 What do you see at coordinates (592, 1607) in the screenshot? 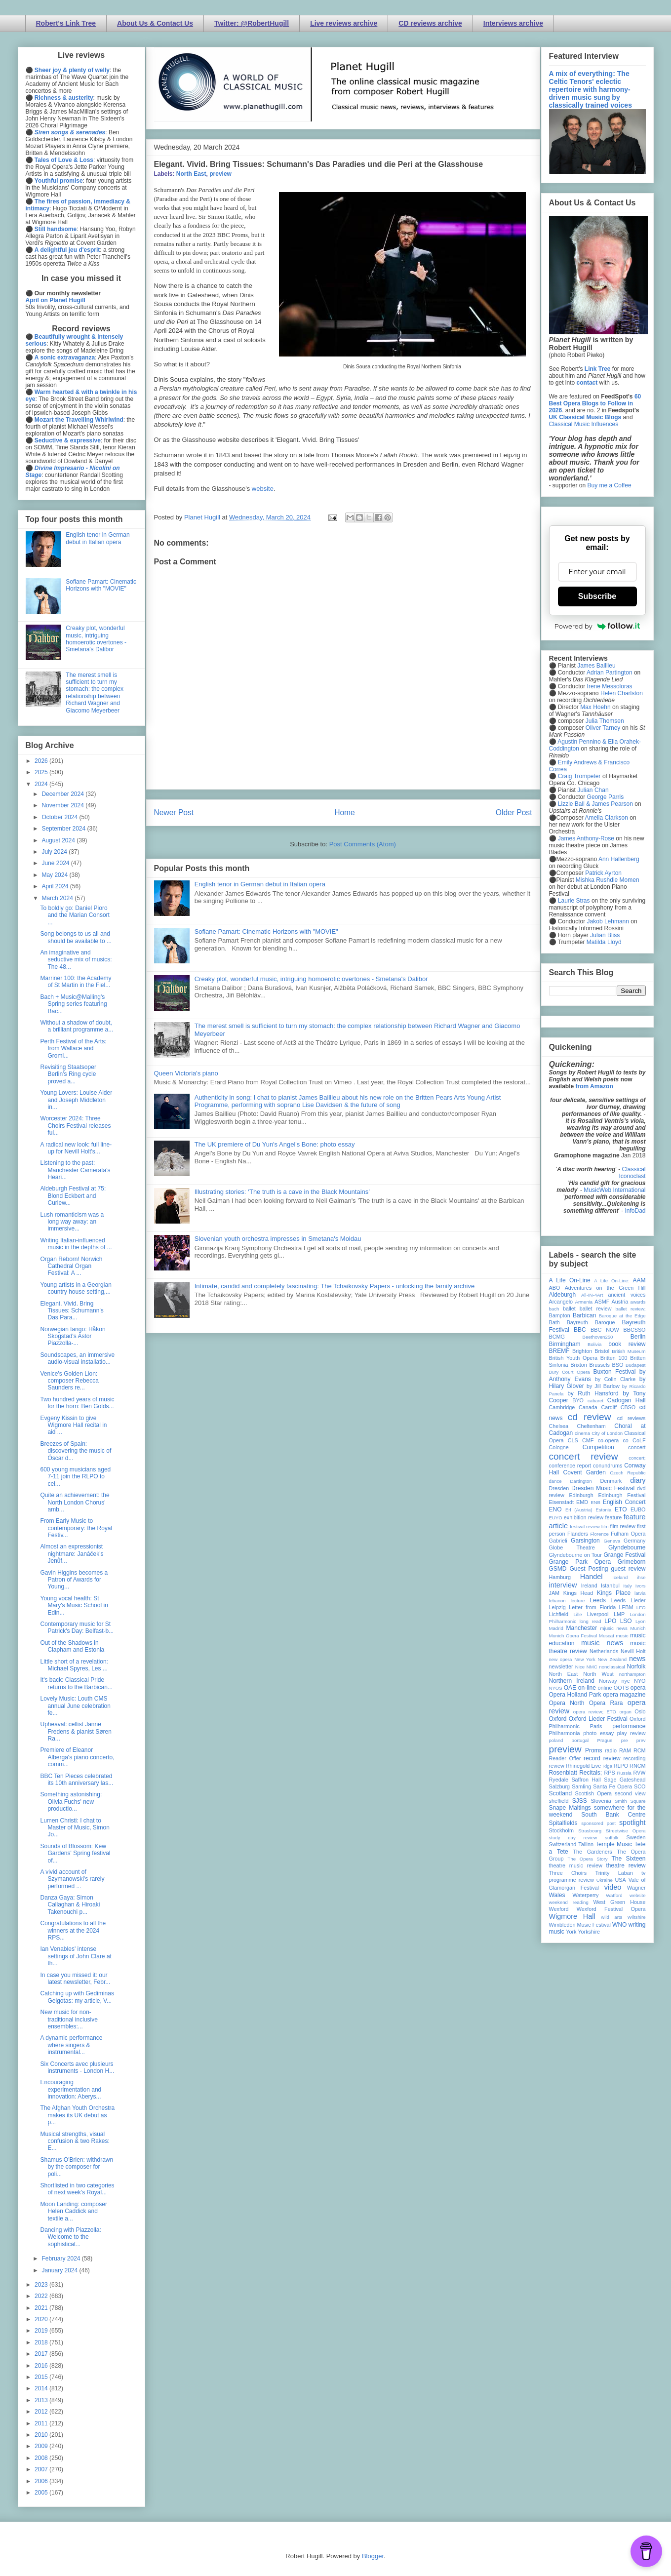
I see `Letter from Florida` at bounding box center [592, 1607].